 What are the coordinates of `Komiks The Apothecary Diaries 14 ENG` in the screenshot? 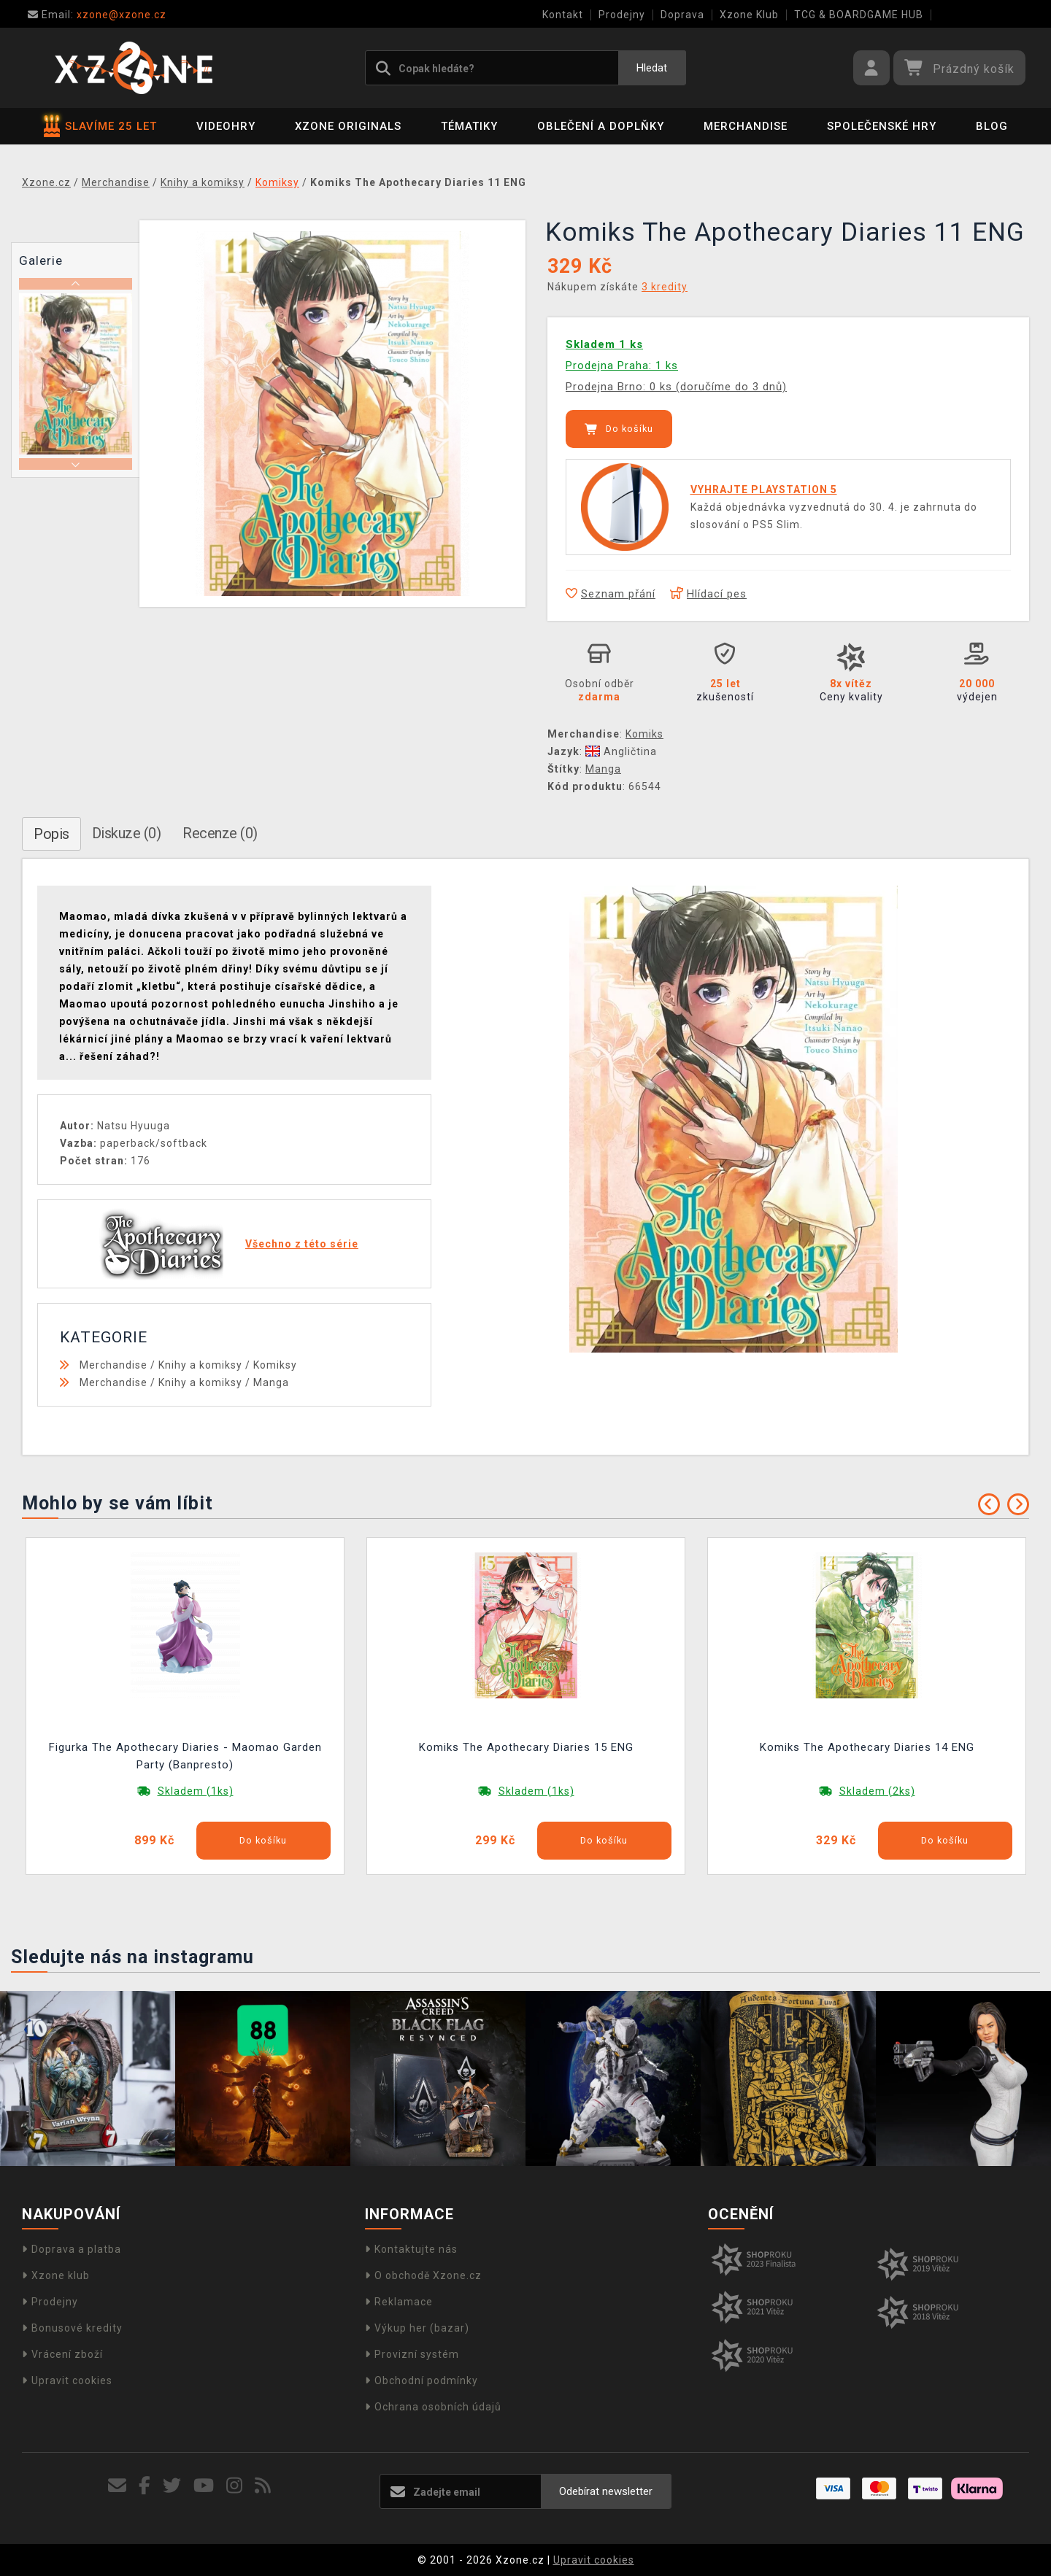 It's located at (867, 1747).